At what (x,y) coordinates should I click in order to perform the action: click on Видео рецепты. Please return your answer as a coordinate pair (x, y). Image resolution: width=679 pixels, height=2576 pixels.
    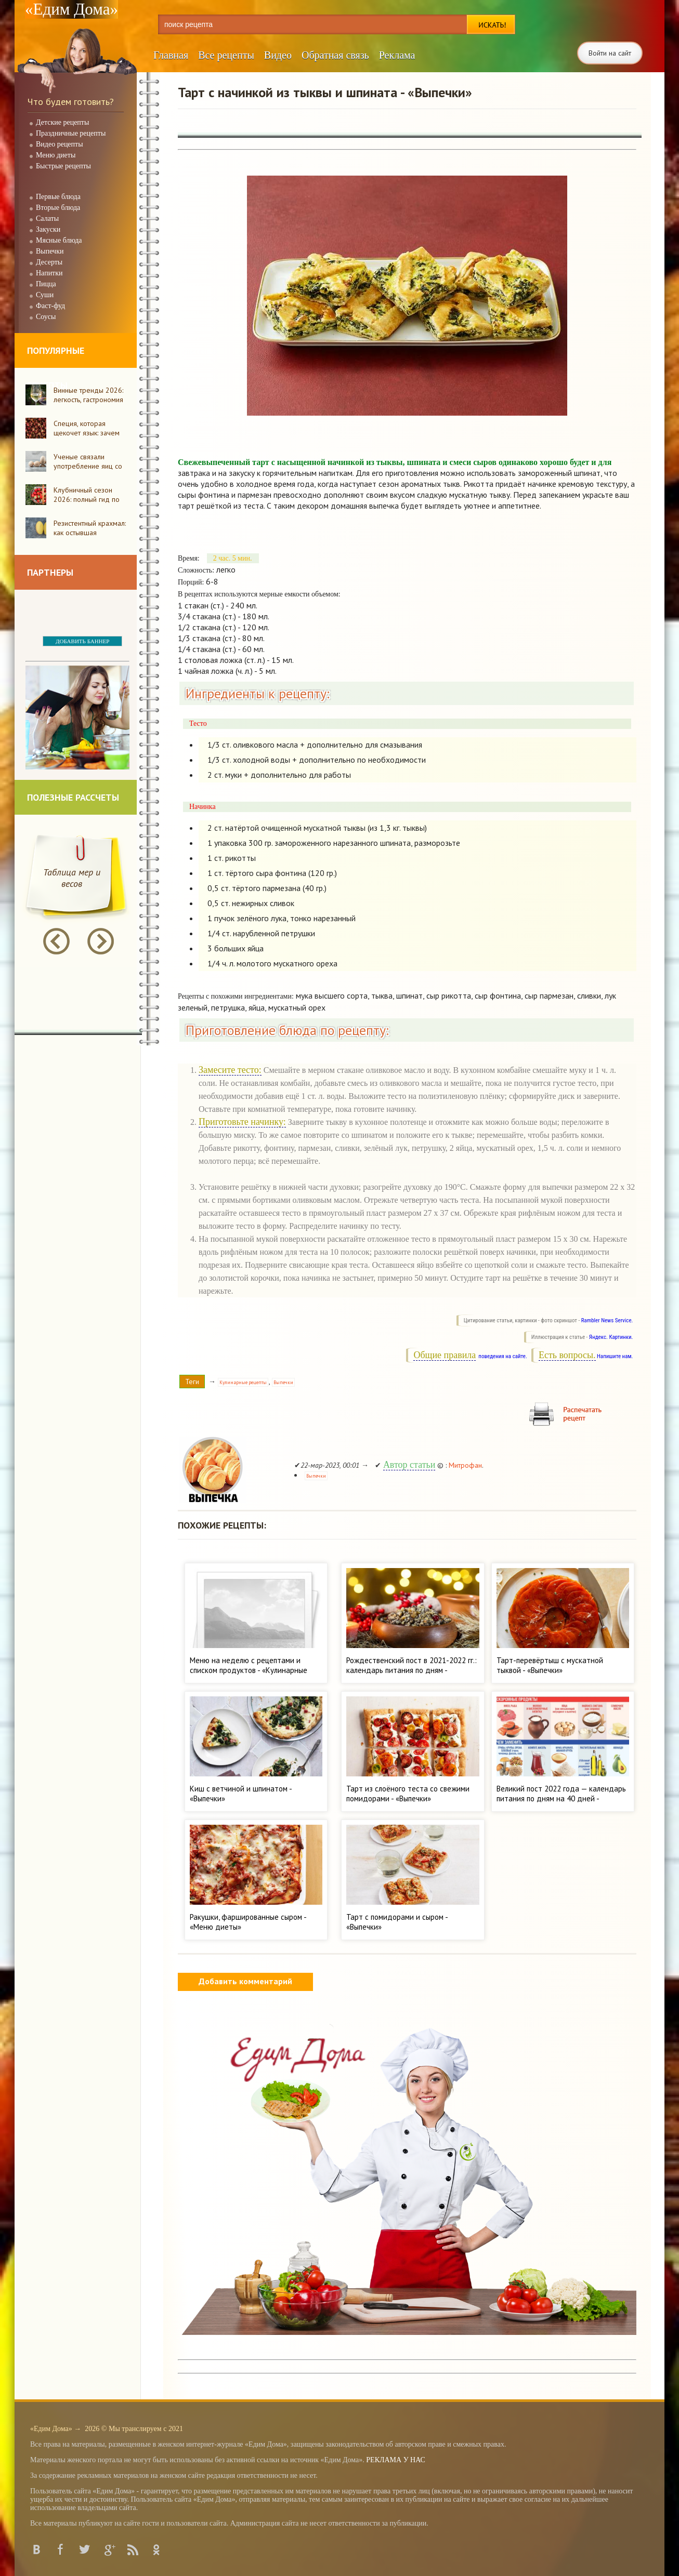
    Looking at the image, I should click on (59, 144).